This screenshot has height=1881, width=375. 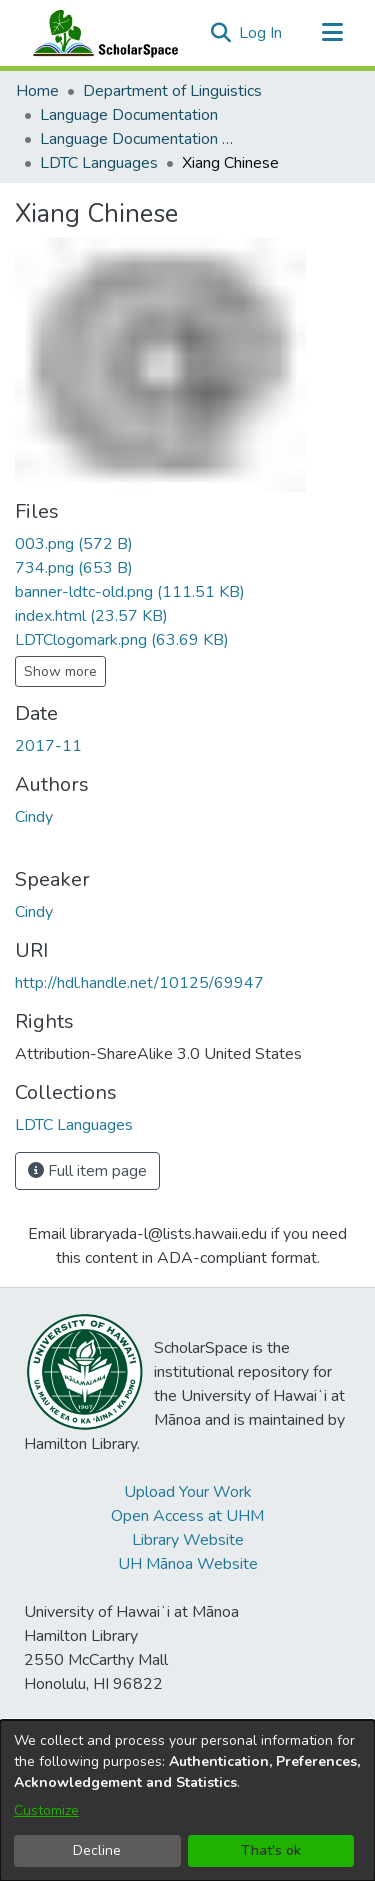 I want to click on Cindy [link], so click(x=34, y=817).